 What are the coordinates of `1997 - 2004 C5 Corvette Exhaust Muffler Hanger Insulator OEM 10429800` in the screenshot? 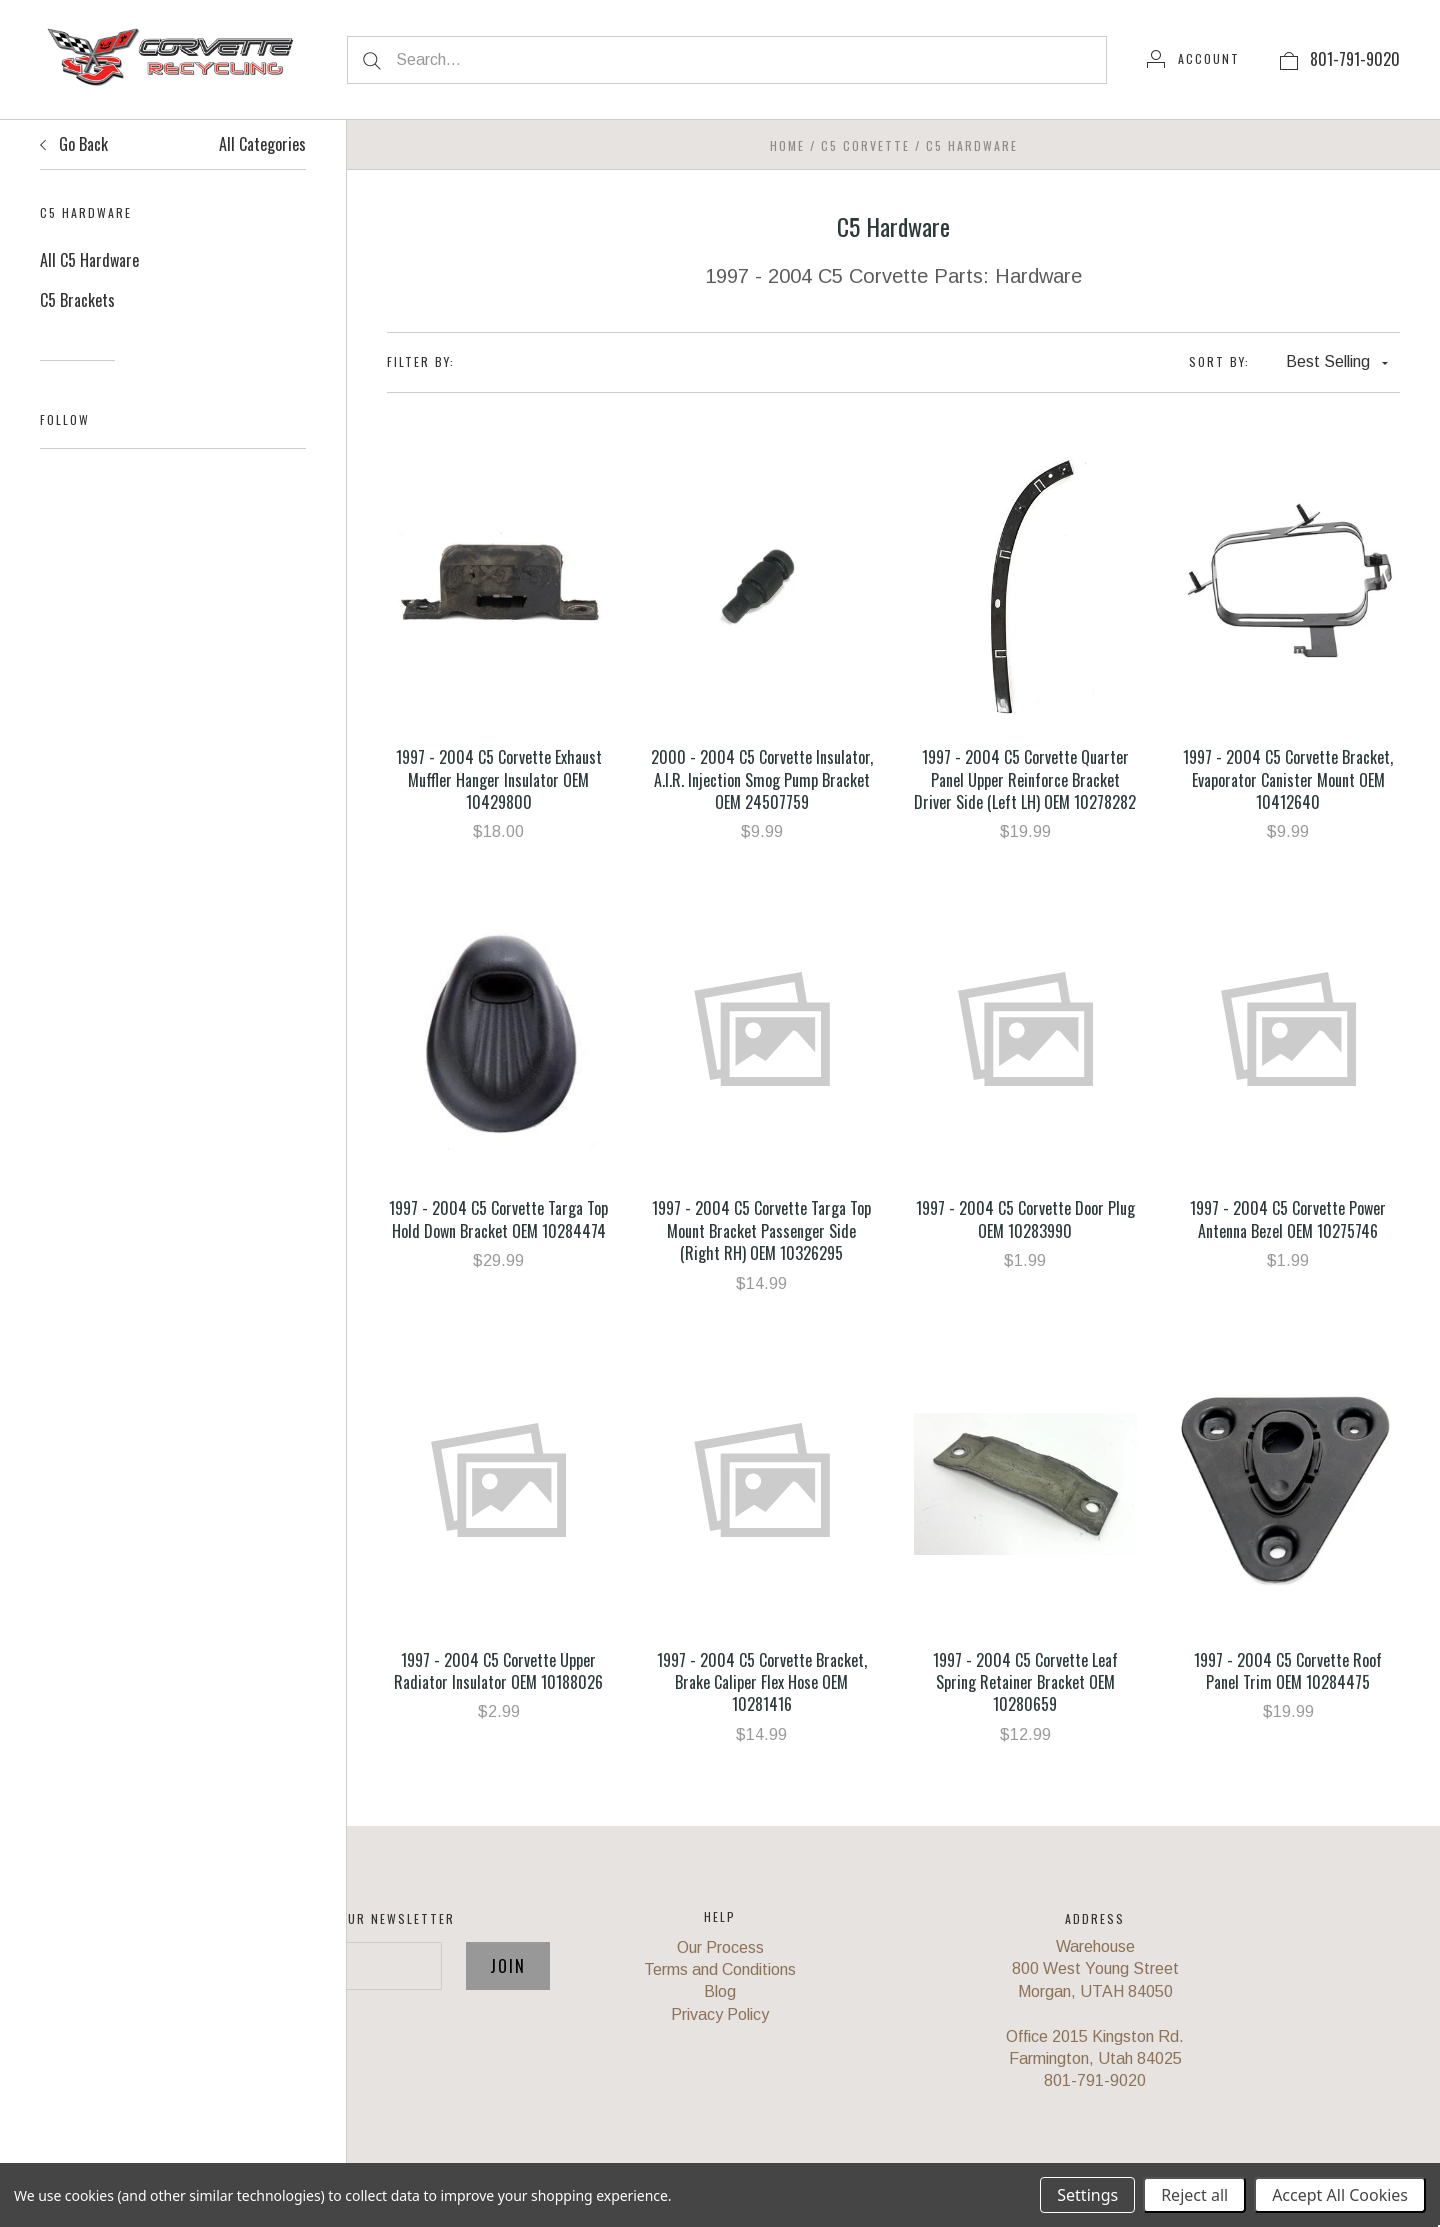 It's located at (499, 779).